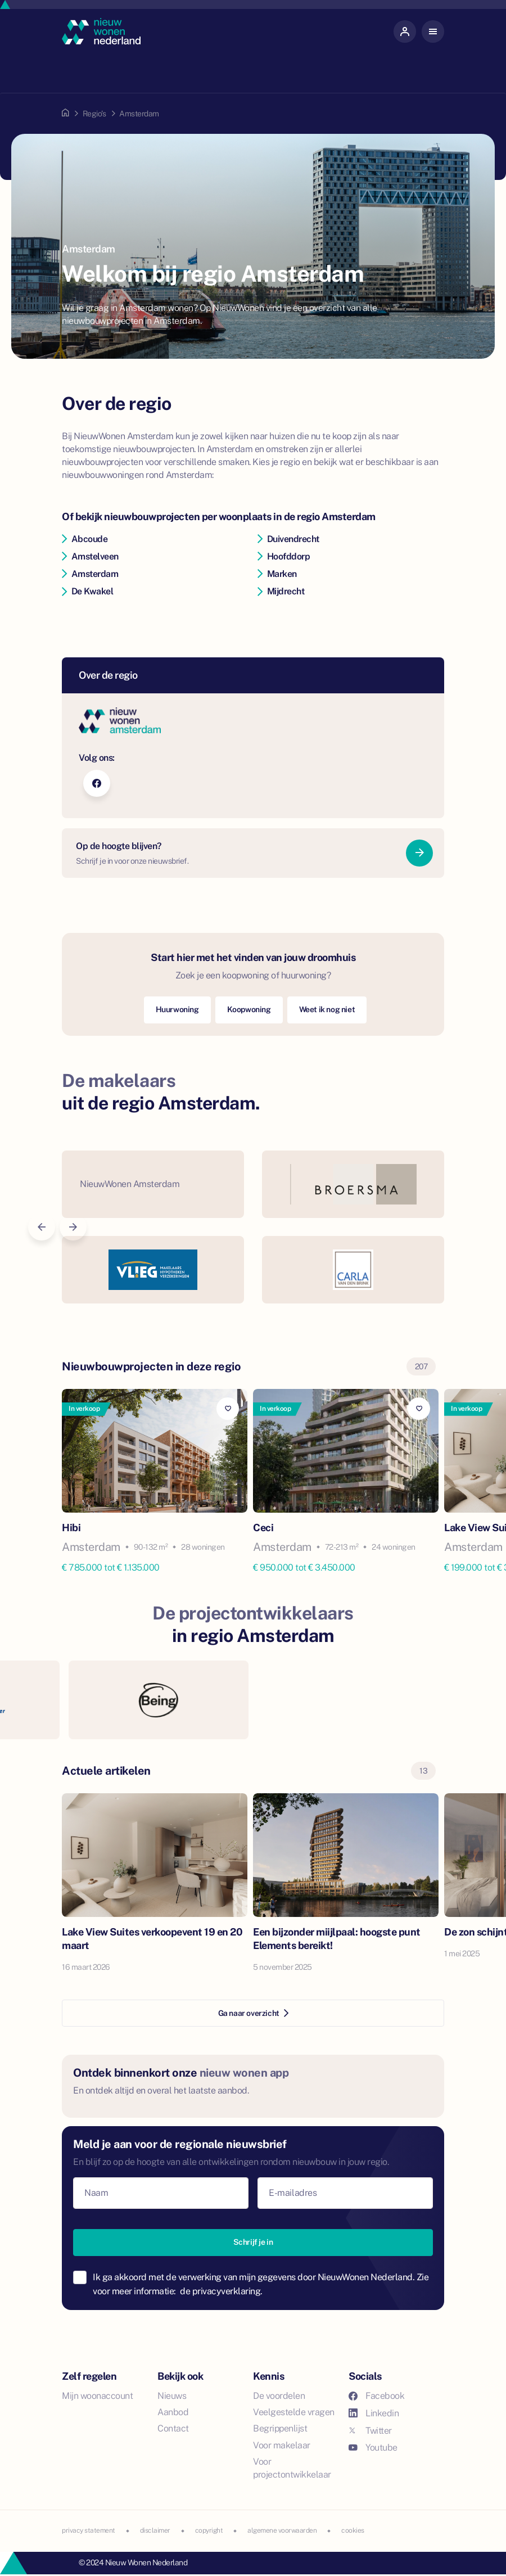 The image size is (506, 2576). Describe the element at coordinates (327, 1009) in the screenshot. I see `Weet ik nog niet` at that location.